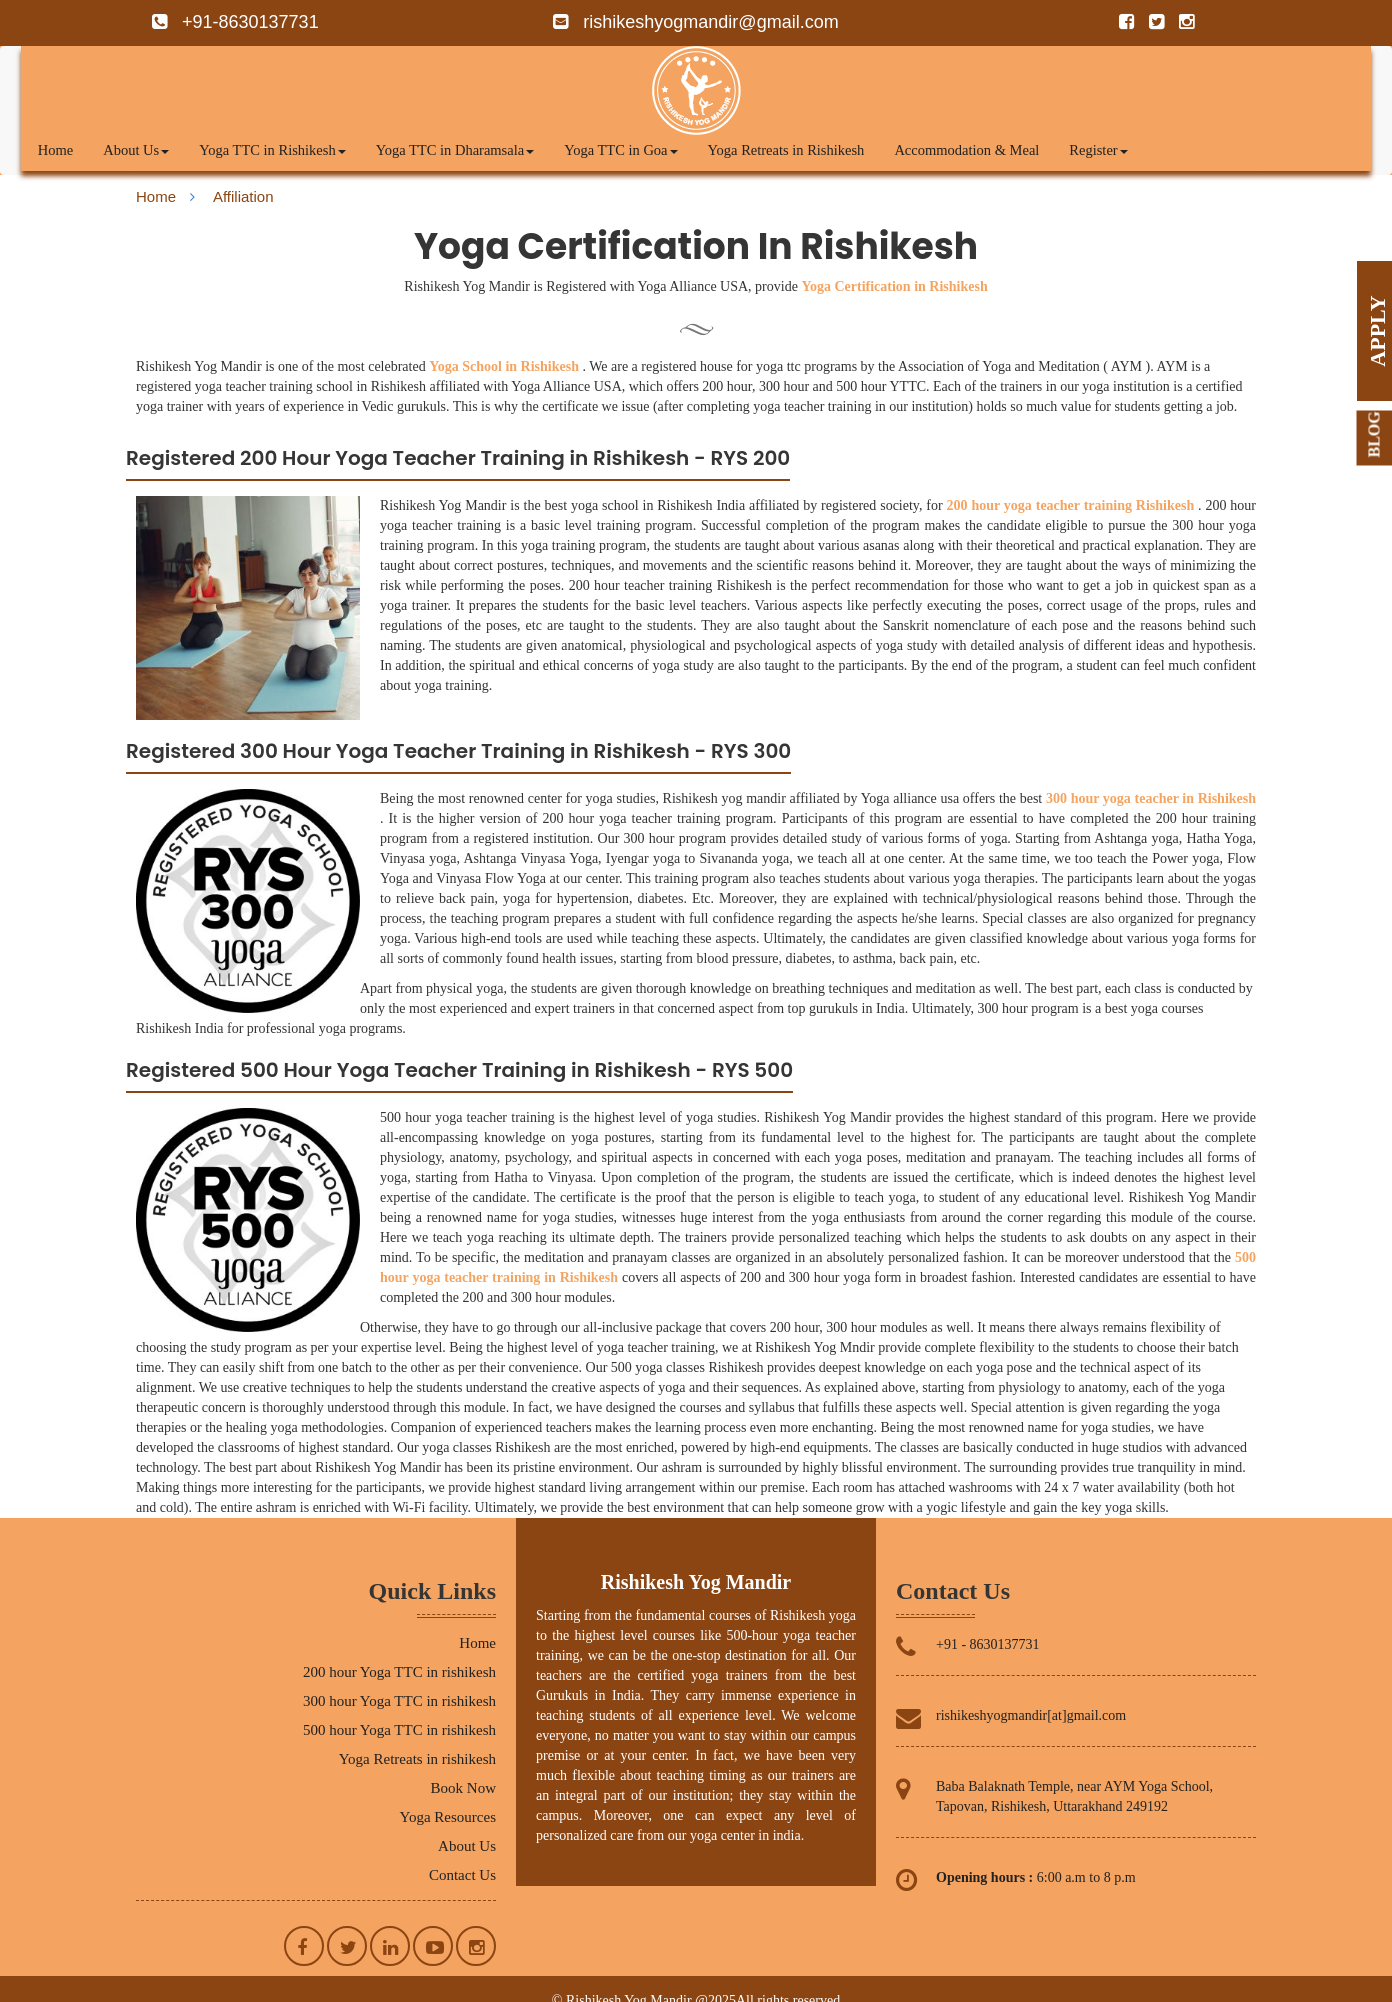  I want to click on Yoga Resources, so click(448, 1817).